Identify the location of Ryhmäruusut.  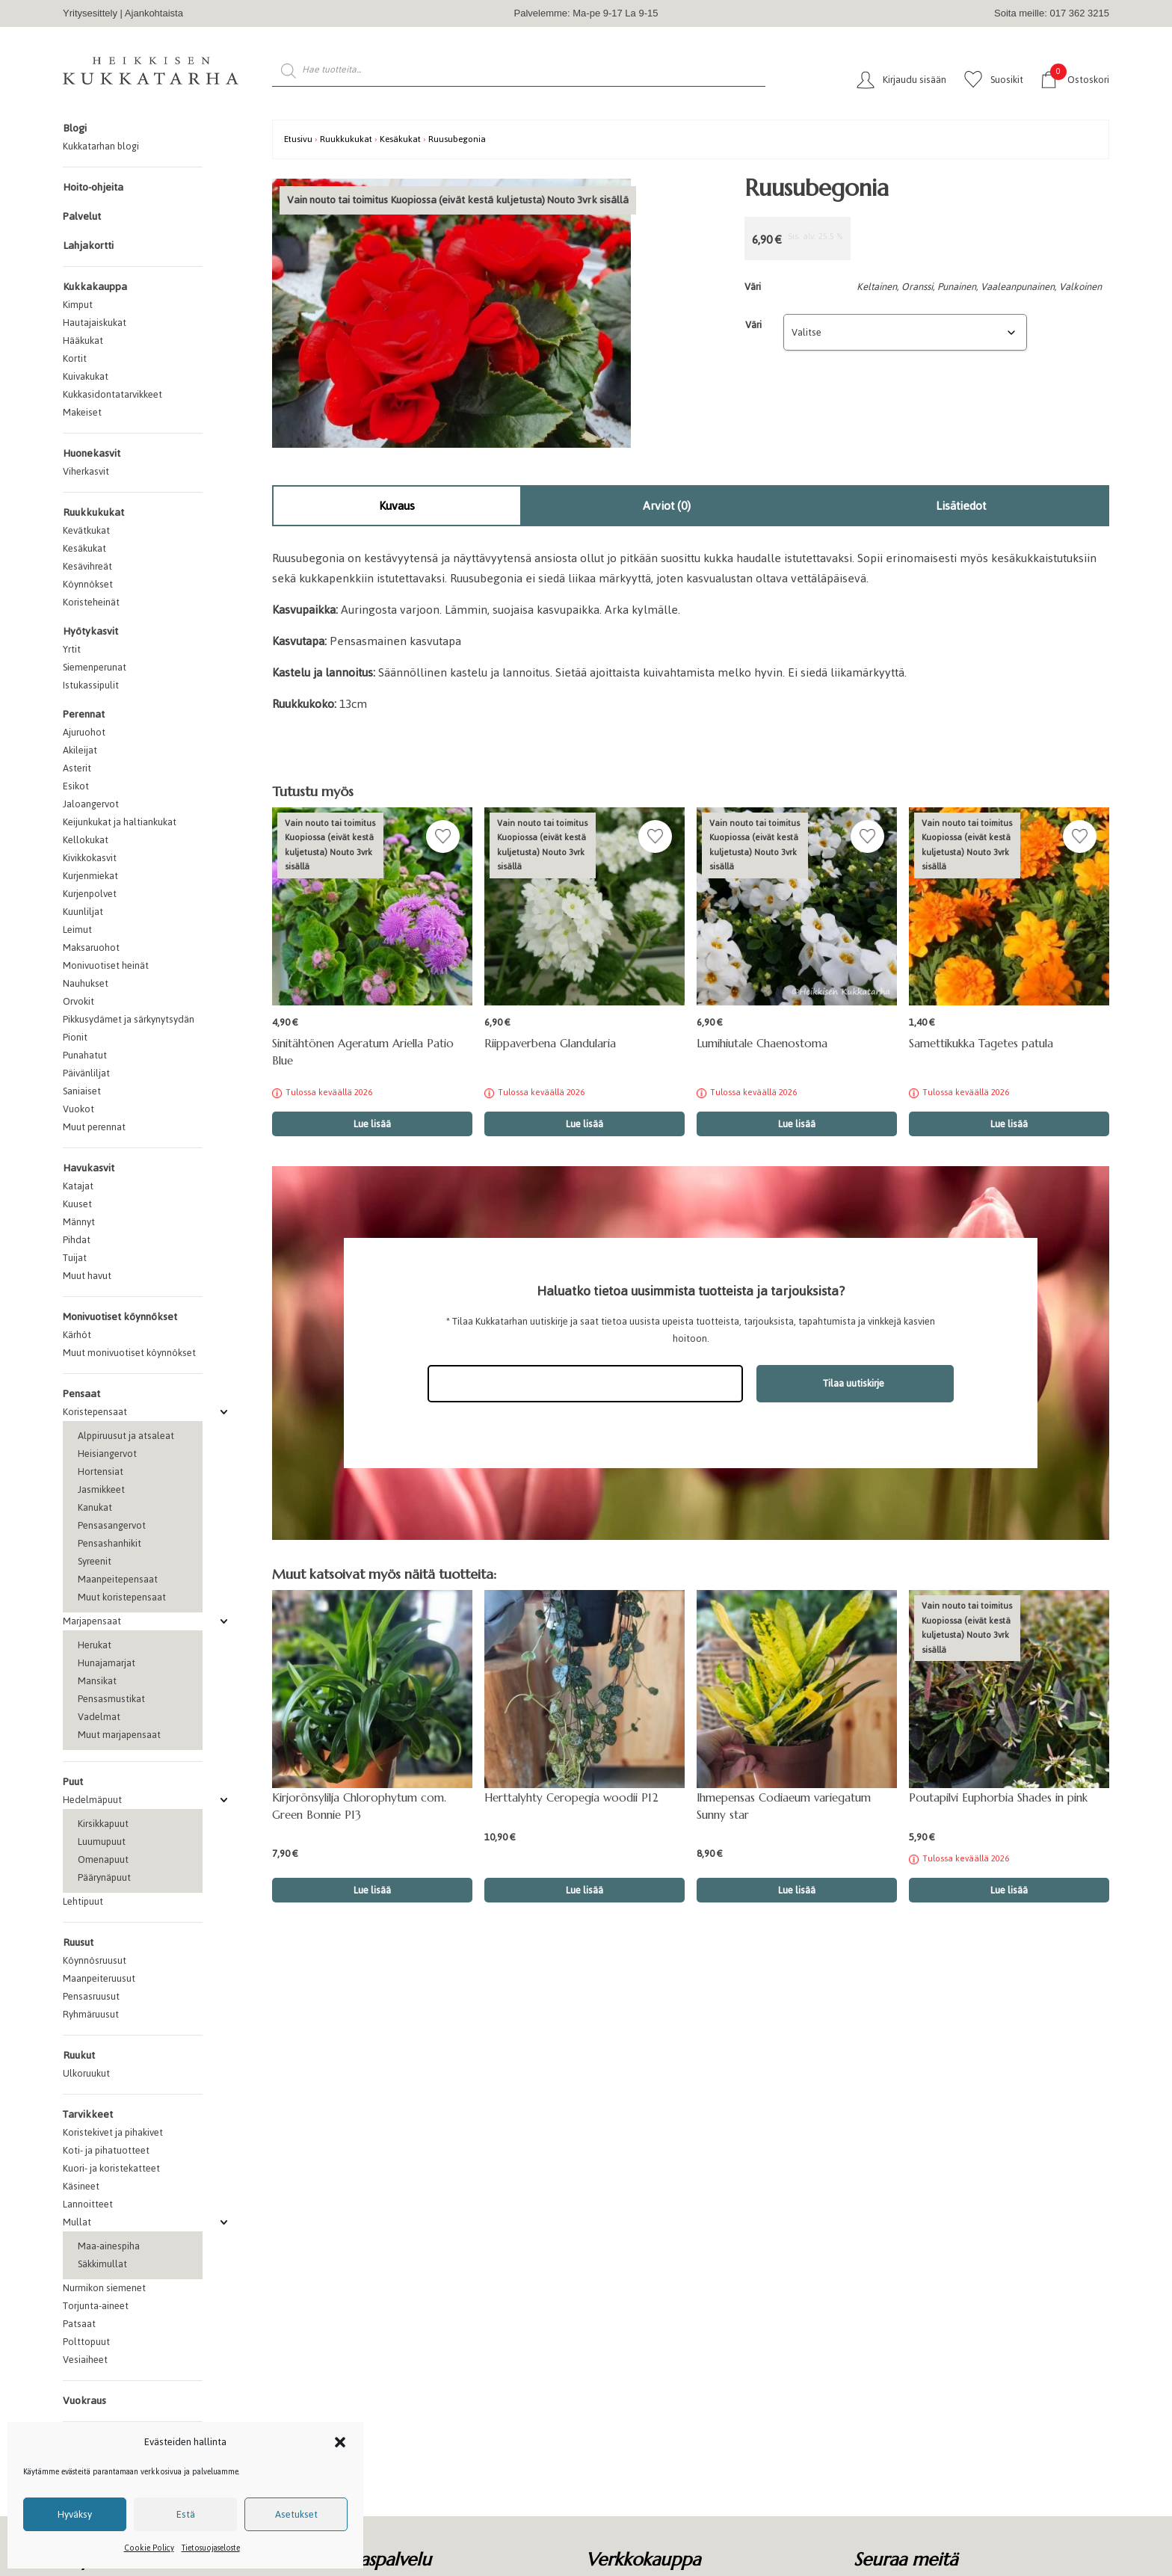
(91, 2014).